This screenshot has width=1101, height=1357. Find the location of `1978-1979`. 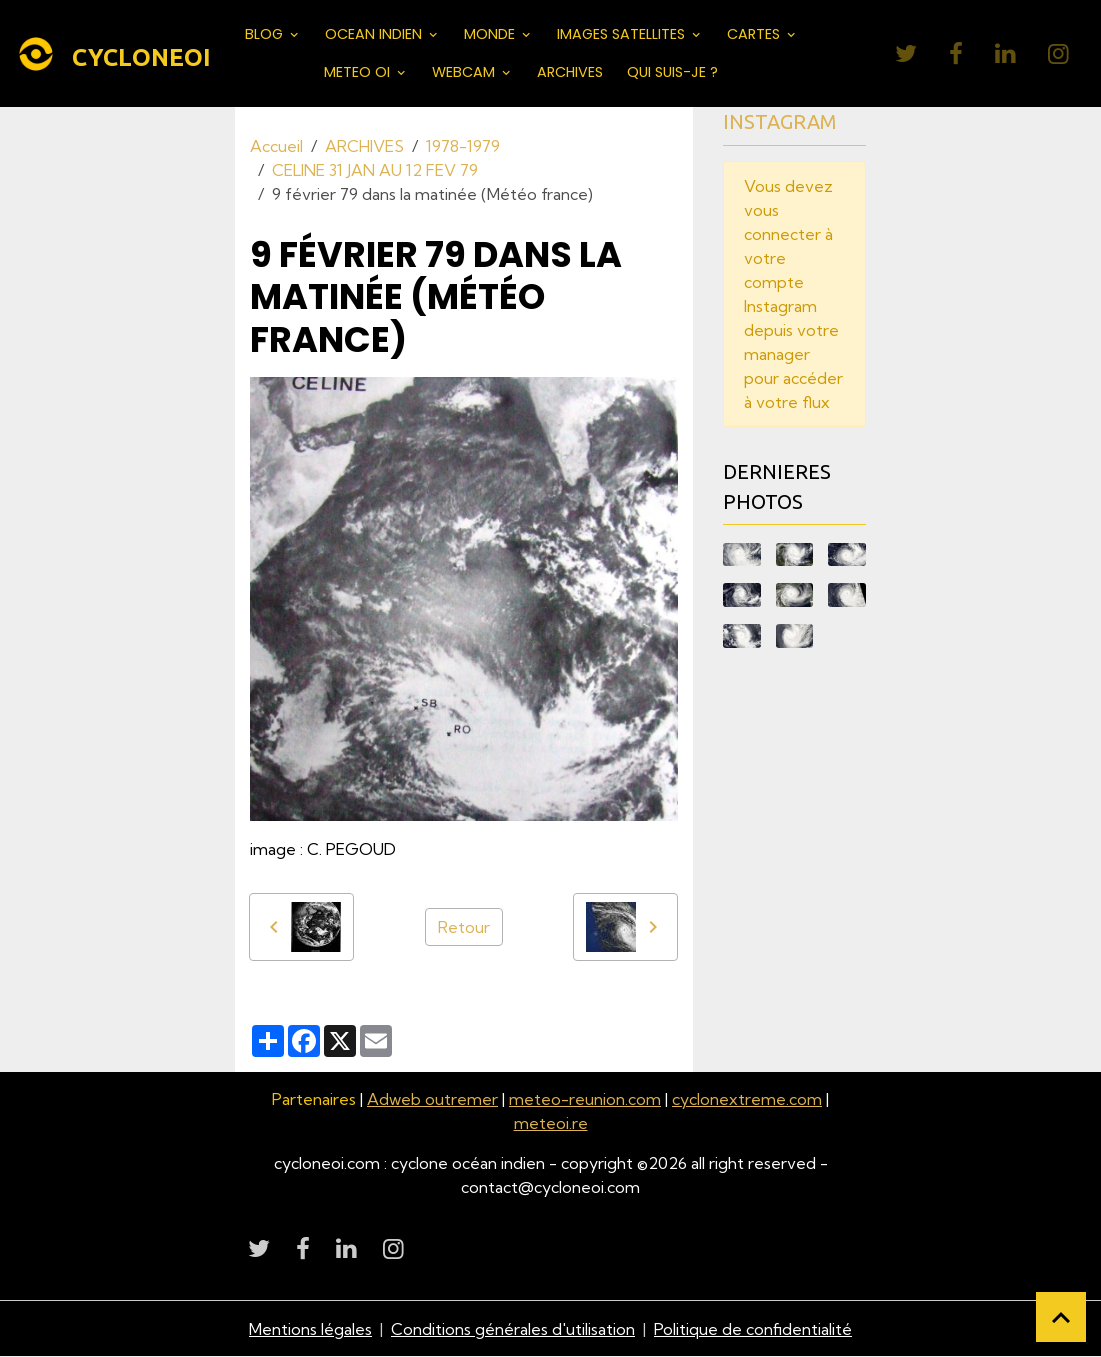

1978-1979 is located at coordinates (463, 146).